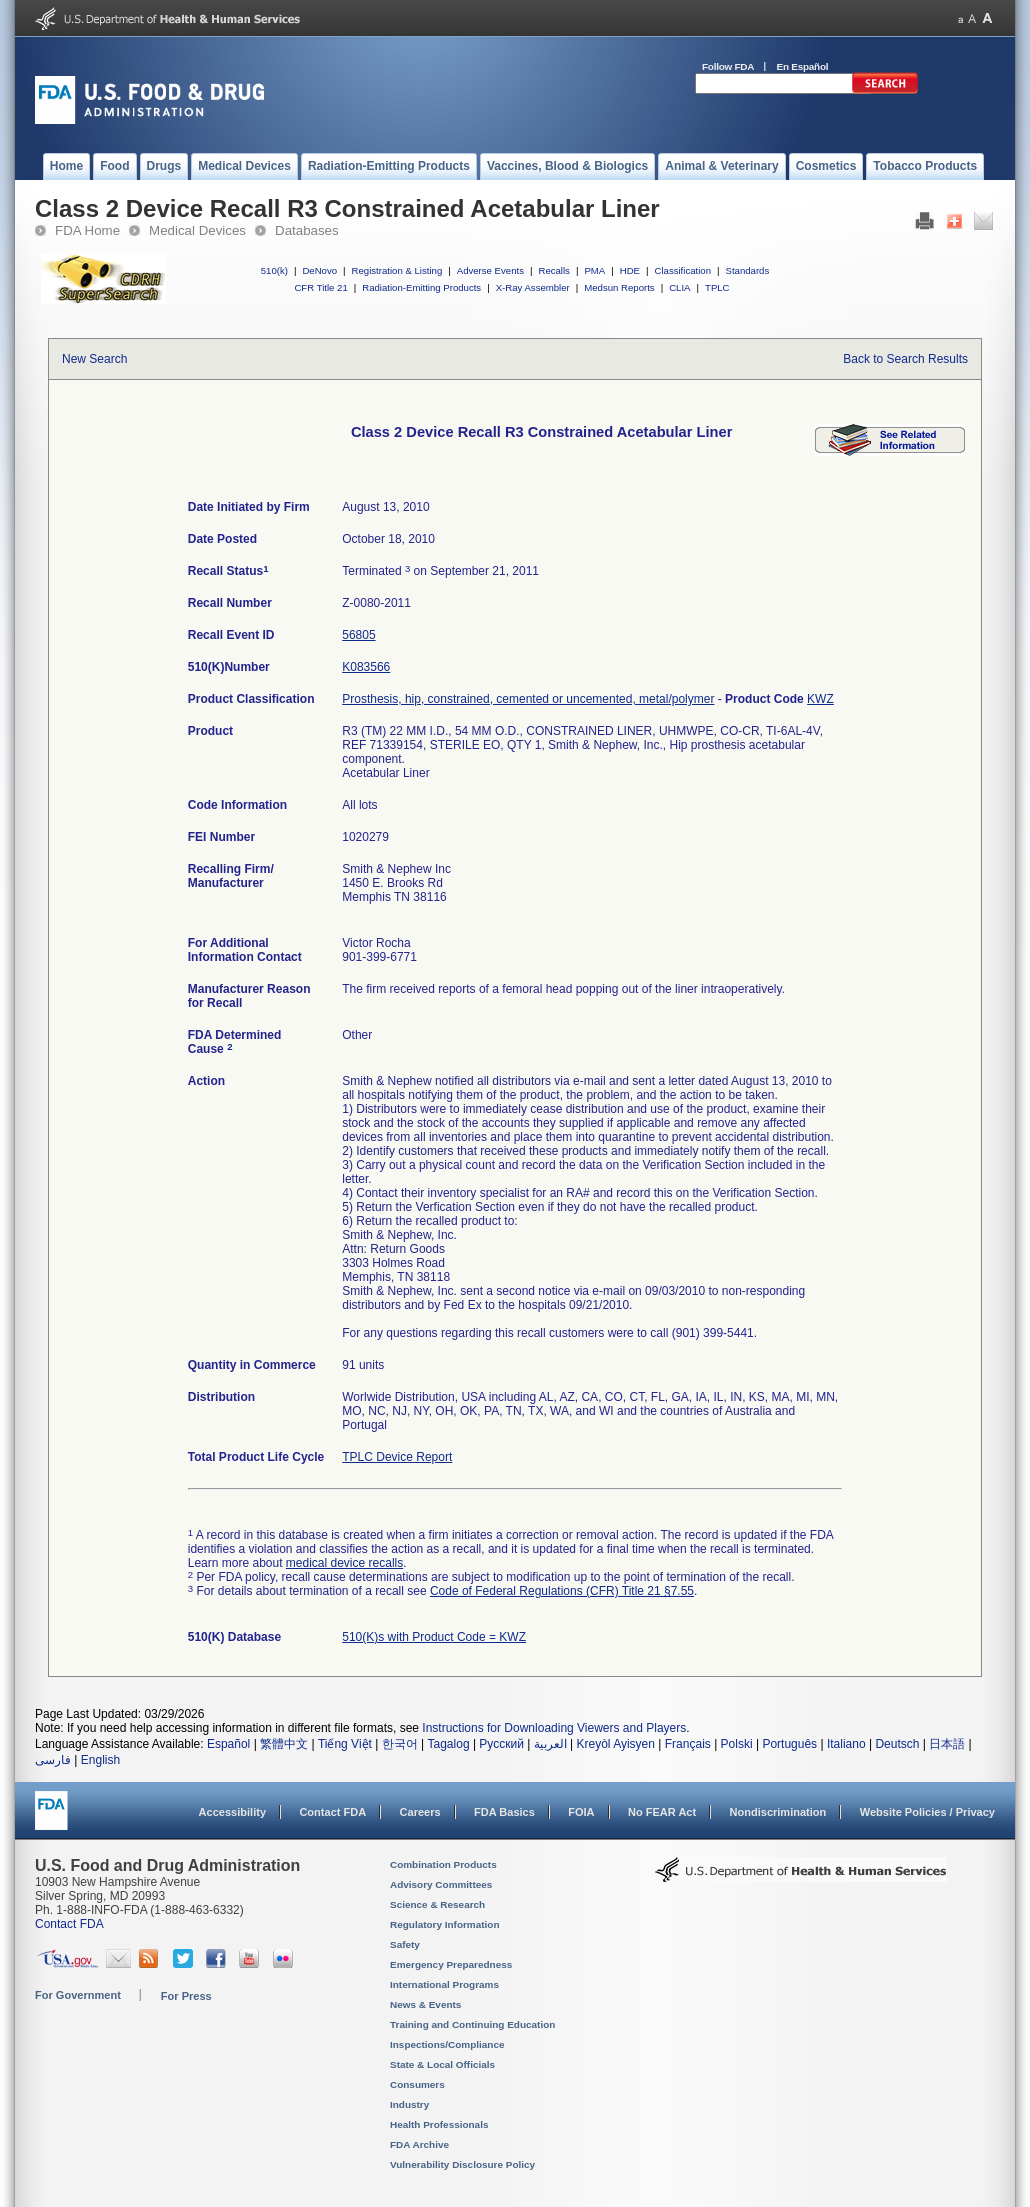  Describe the element at coordinates (53, 1760) in the screenshot. I see `فارسی` at that location.